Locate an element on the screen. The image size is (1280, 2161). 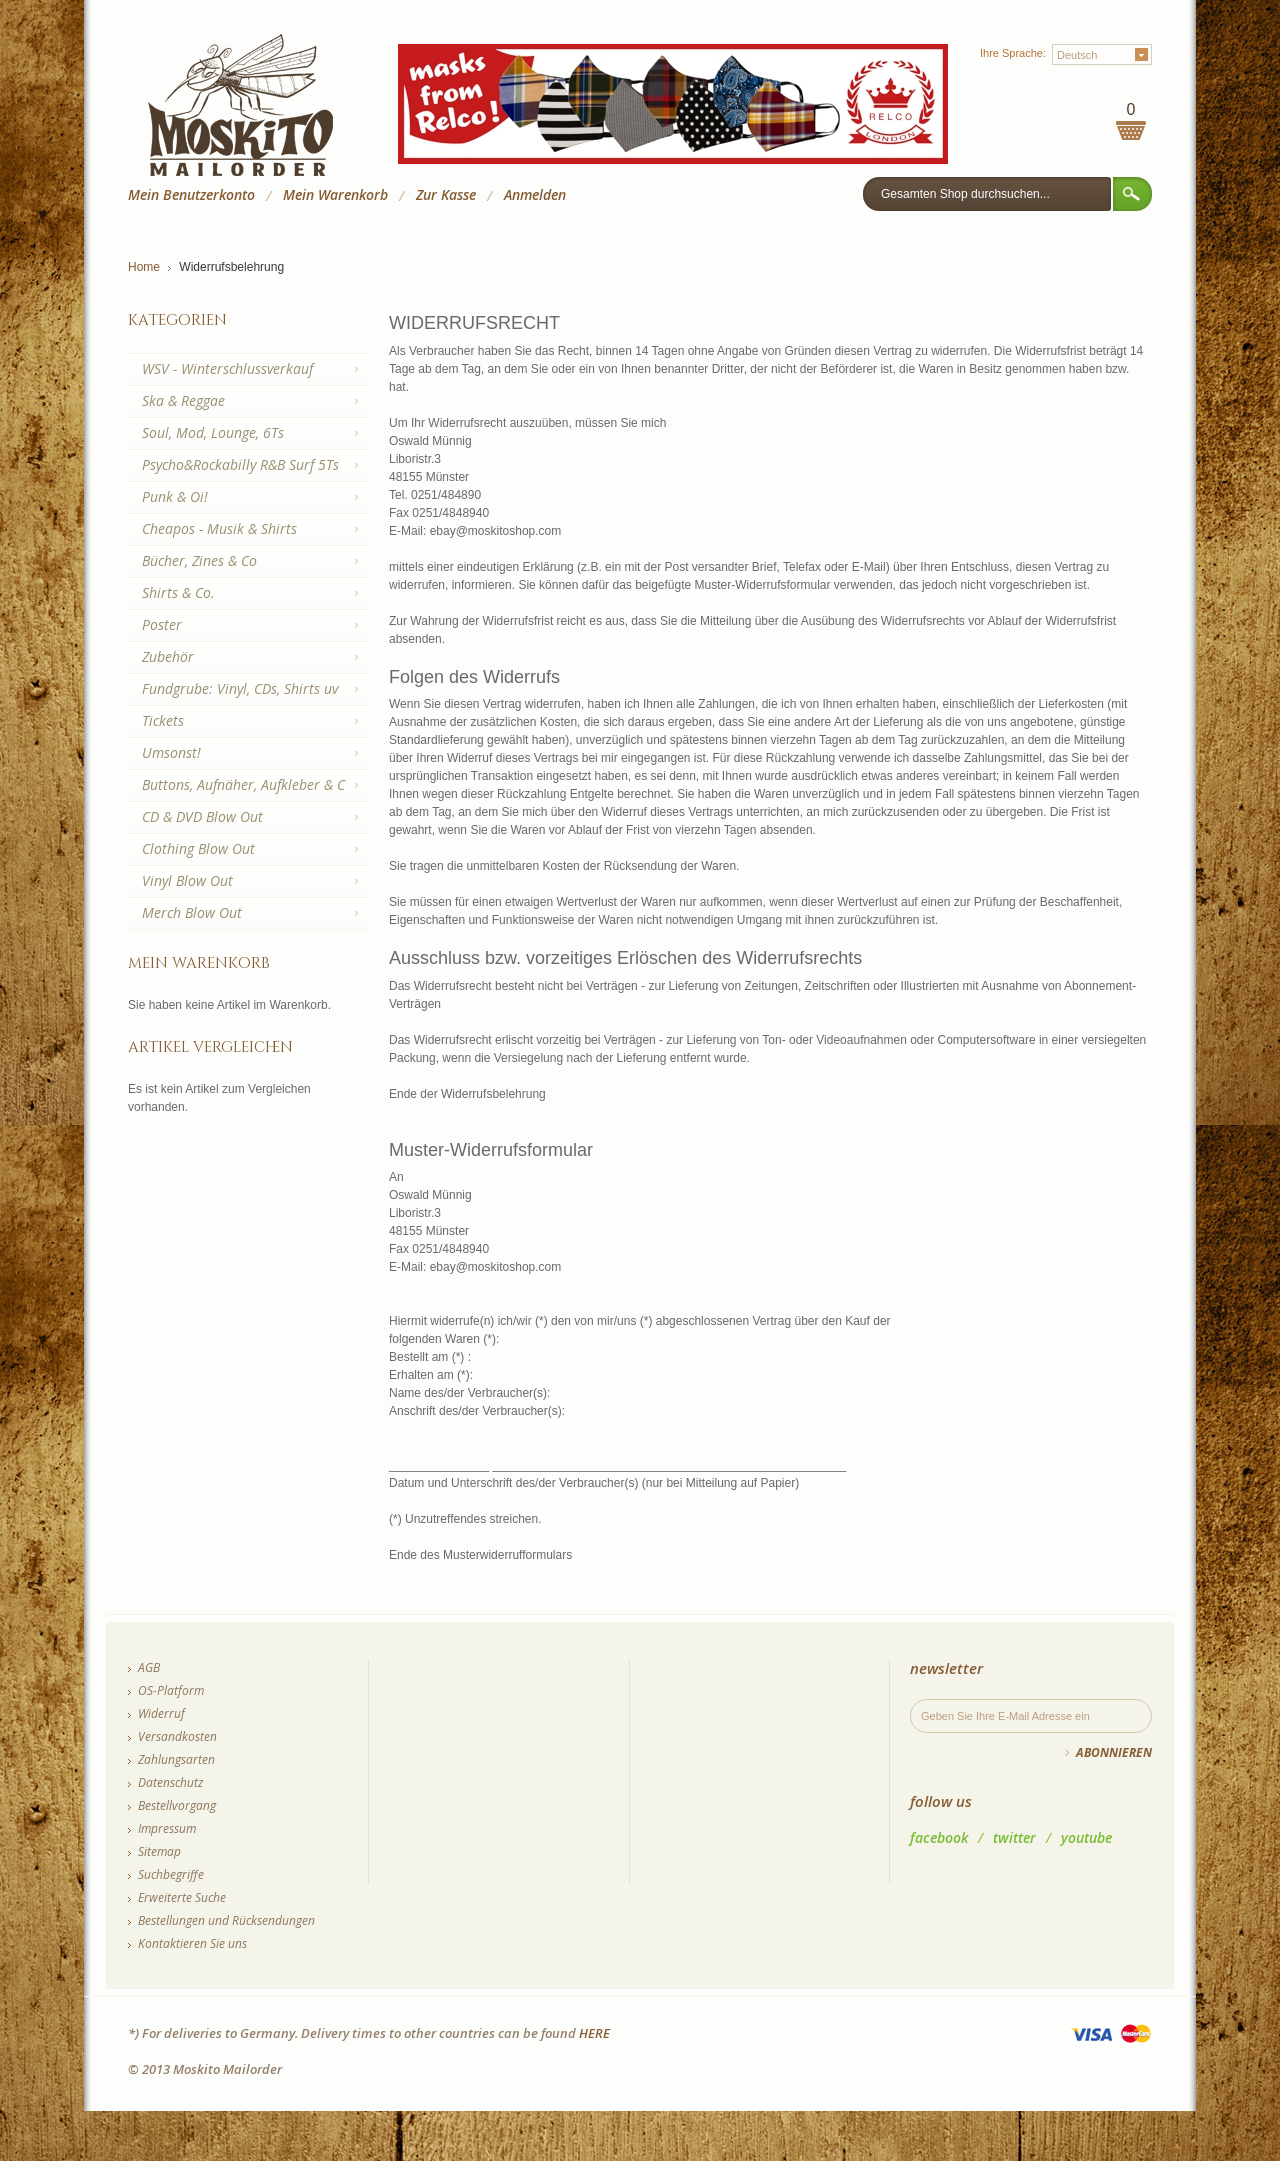
HERE is located at coordinates (594, 2033).